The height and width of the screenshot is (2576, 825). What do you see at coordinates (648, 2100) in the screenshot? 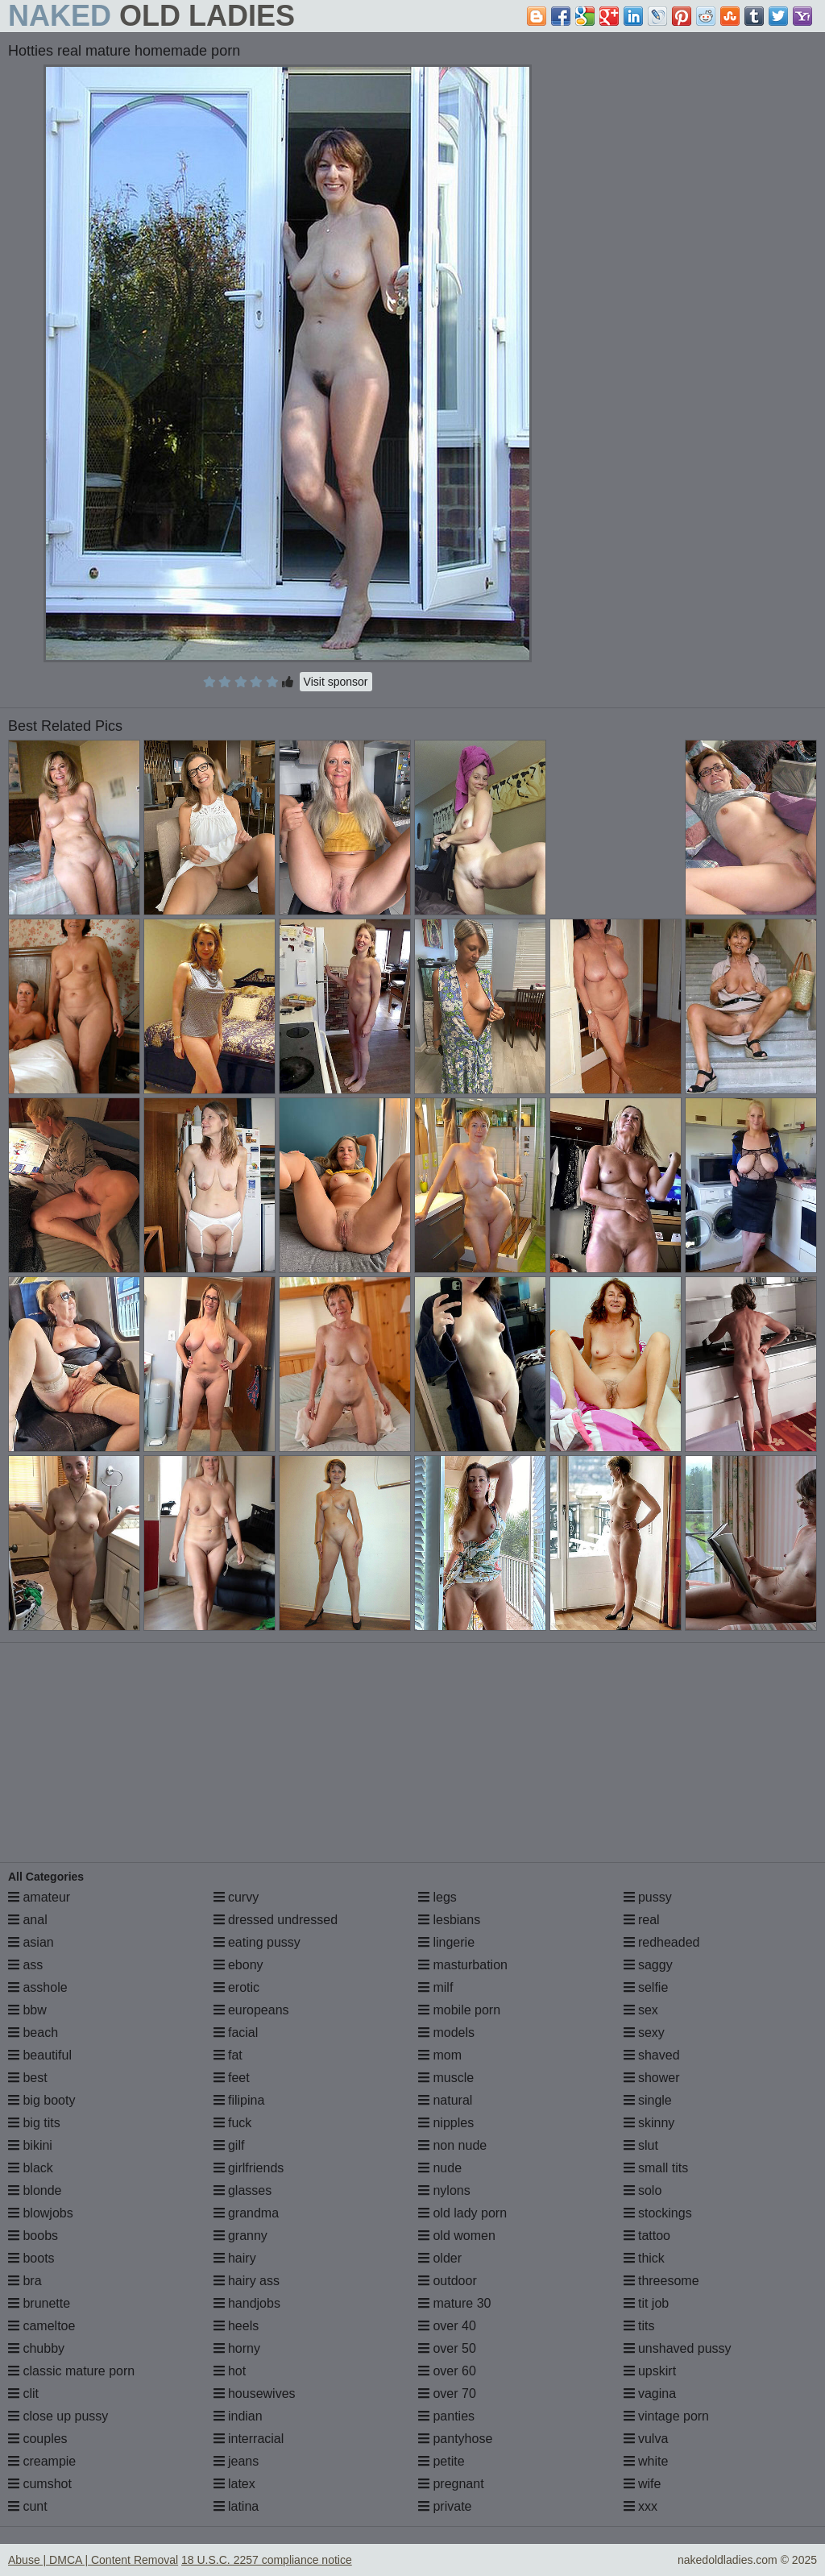
I see `single` at bounding box center [648, 2100].